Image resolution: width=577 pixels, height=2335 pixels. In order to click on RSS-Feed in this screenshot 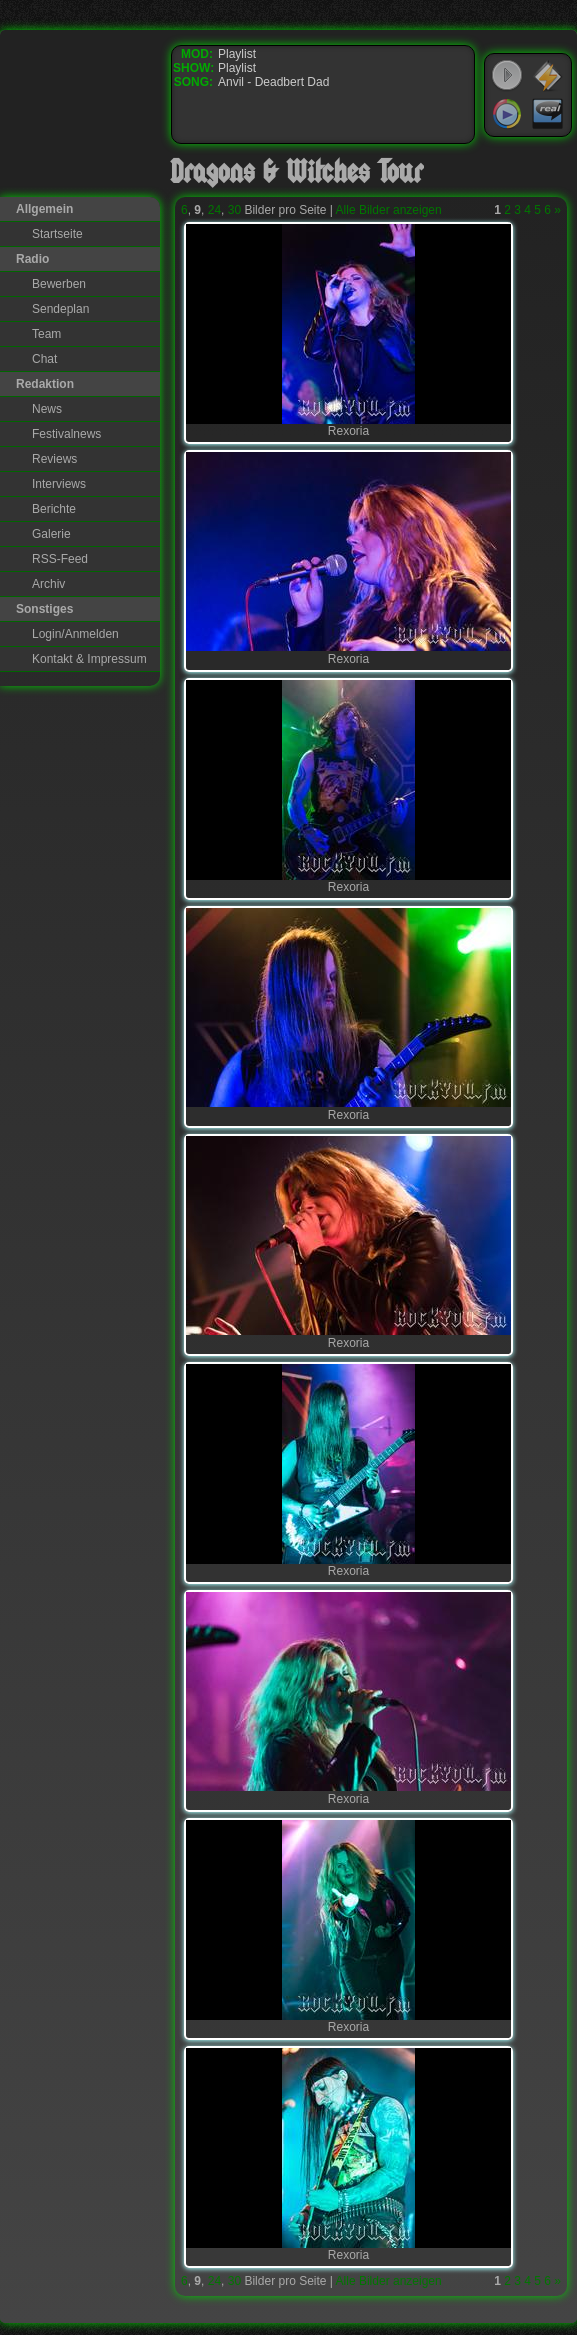, I will do `click(60, 559)`.